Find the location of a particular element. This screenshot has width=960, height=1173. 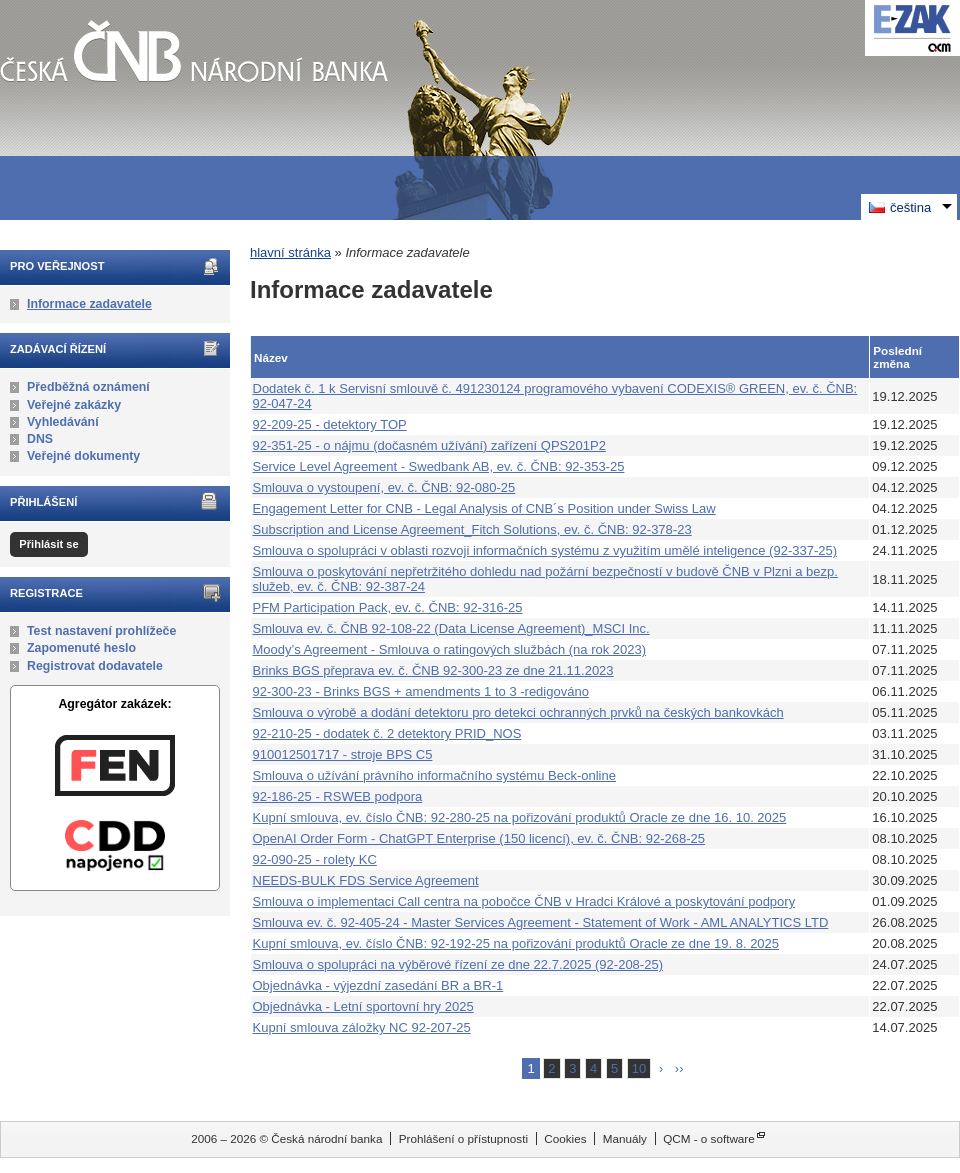

Manuály is located at coordinates (625, 1138).